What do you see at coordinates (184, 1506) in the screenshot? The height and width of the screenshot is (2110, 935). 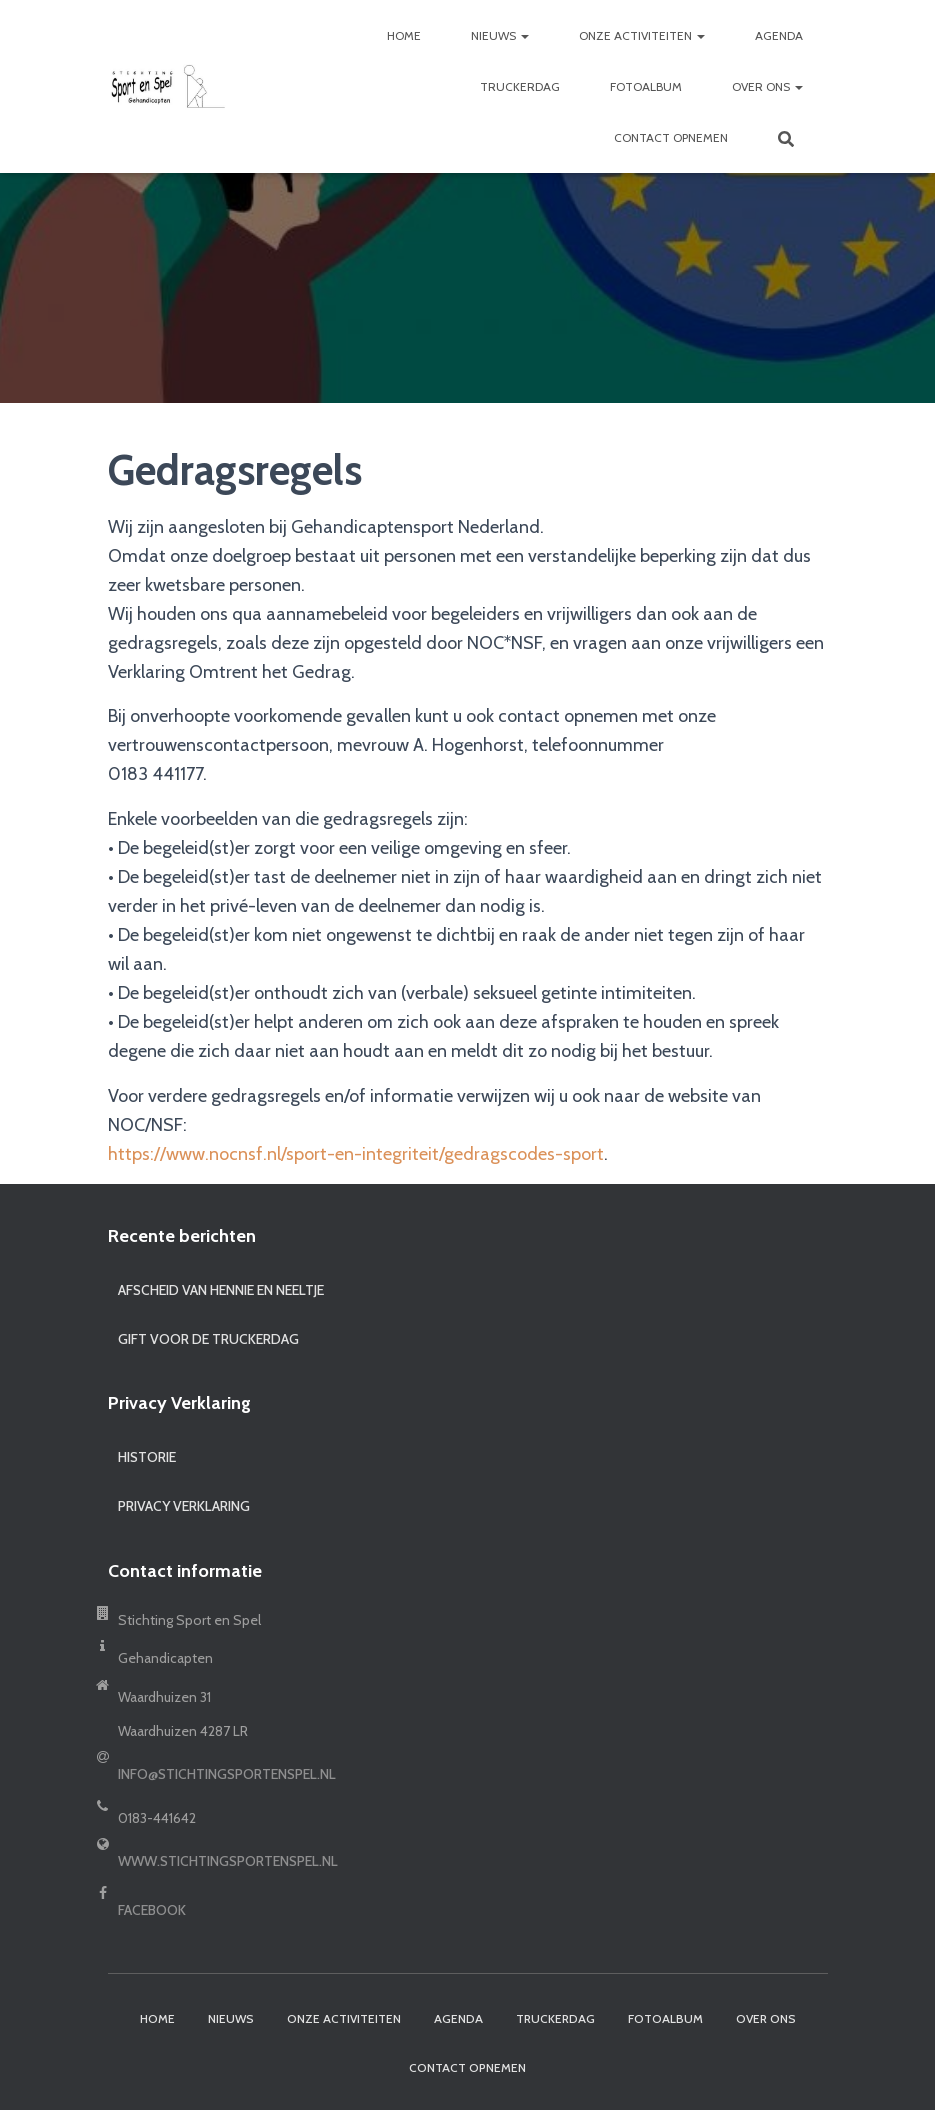 I see `Privacy Verklaring` at bounding box center [184, 1506].